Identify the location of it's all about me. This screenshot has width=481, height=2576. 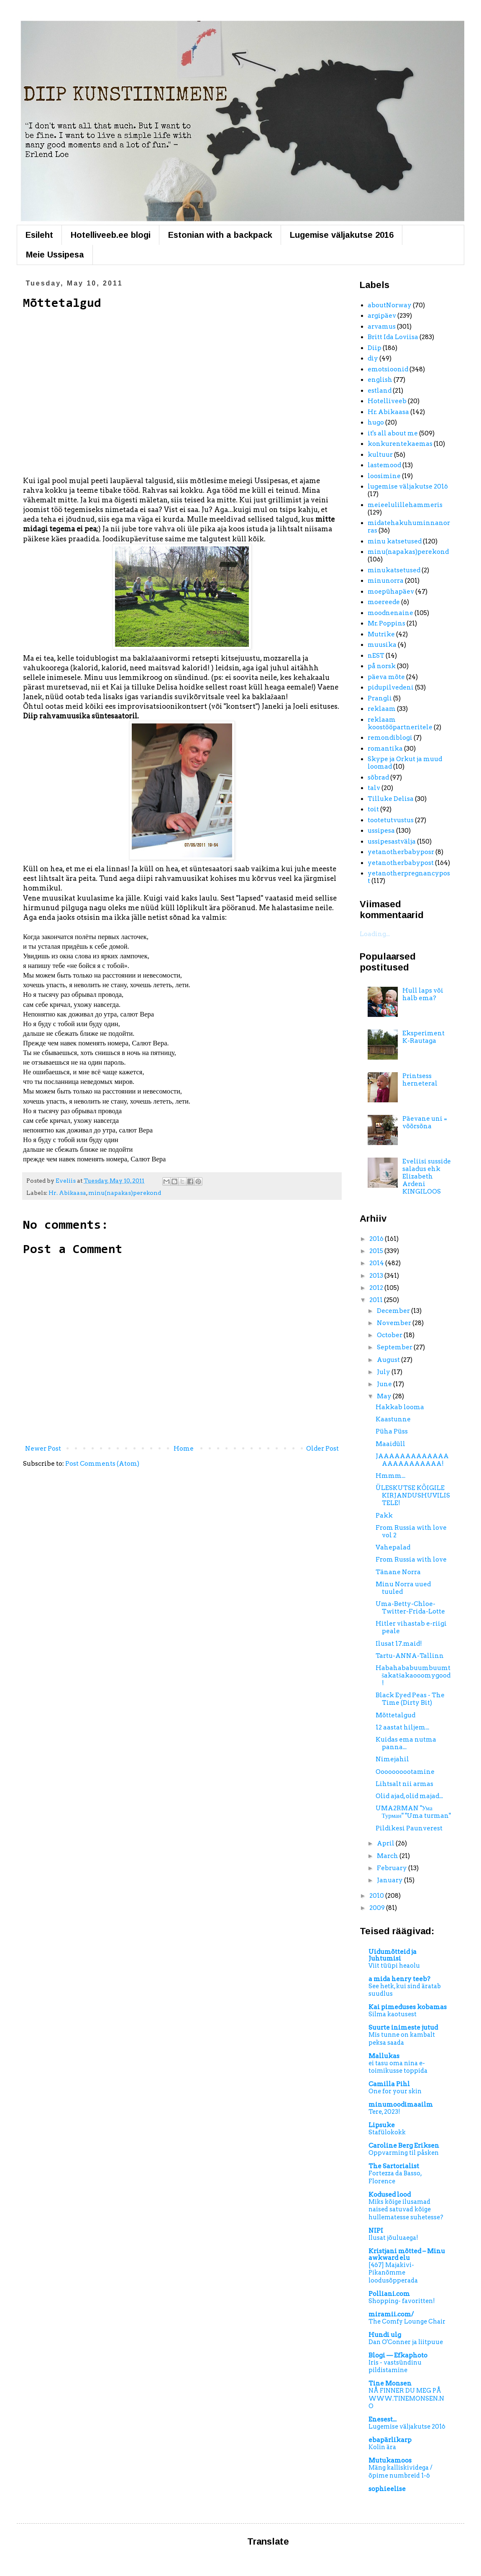
(393, 433).